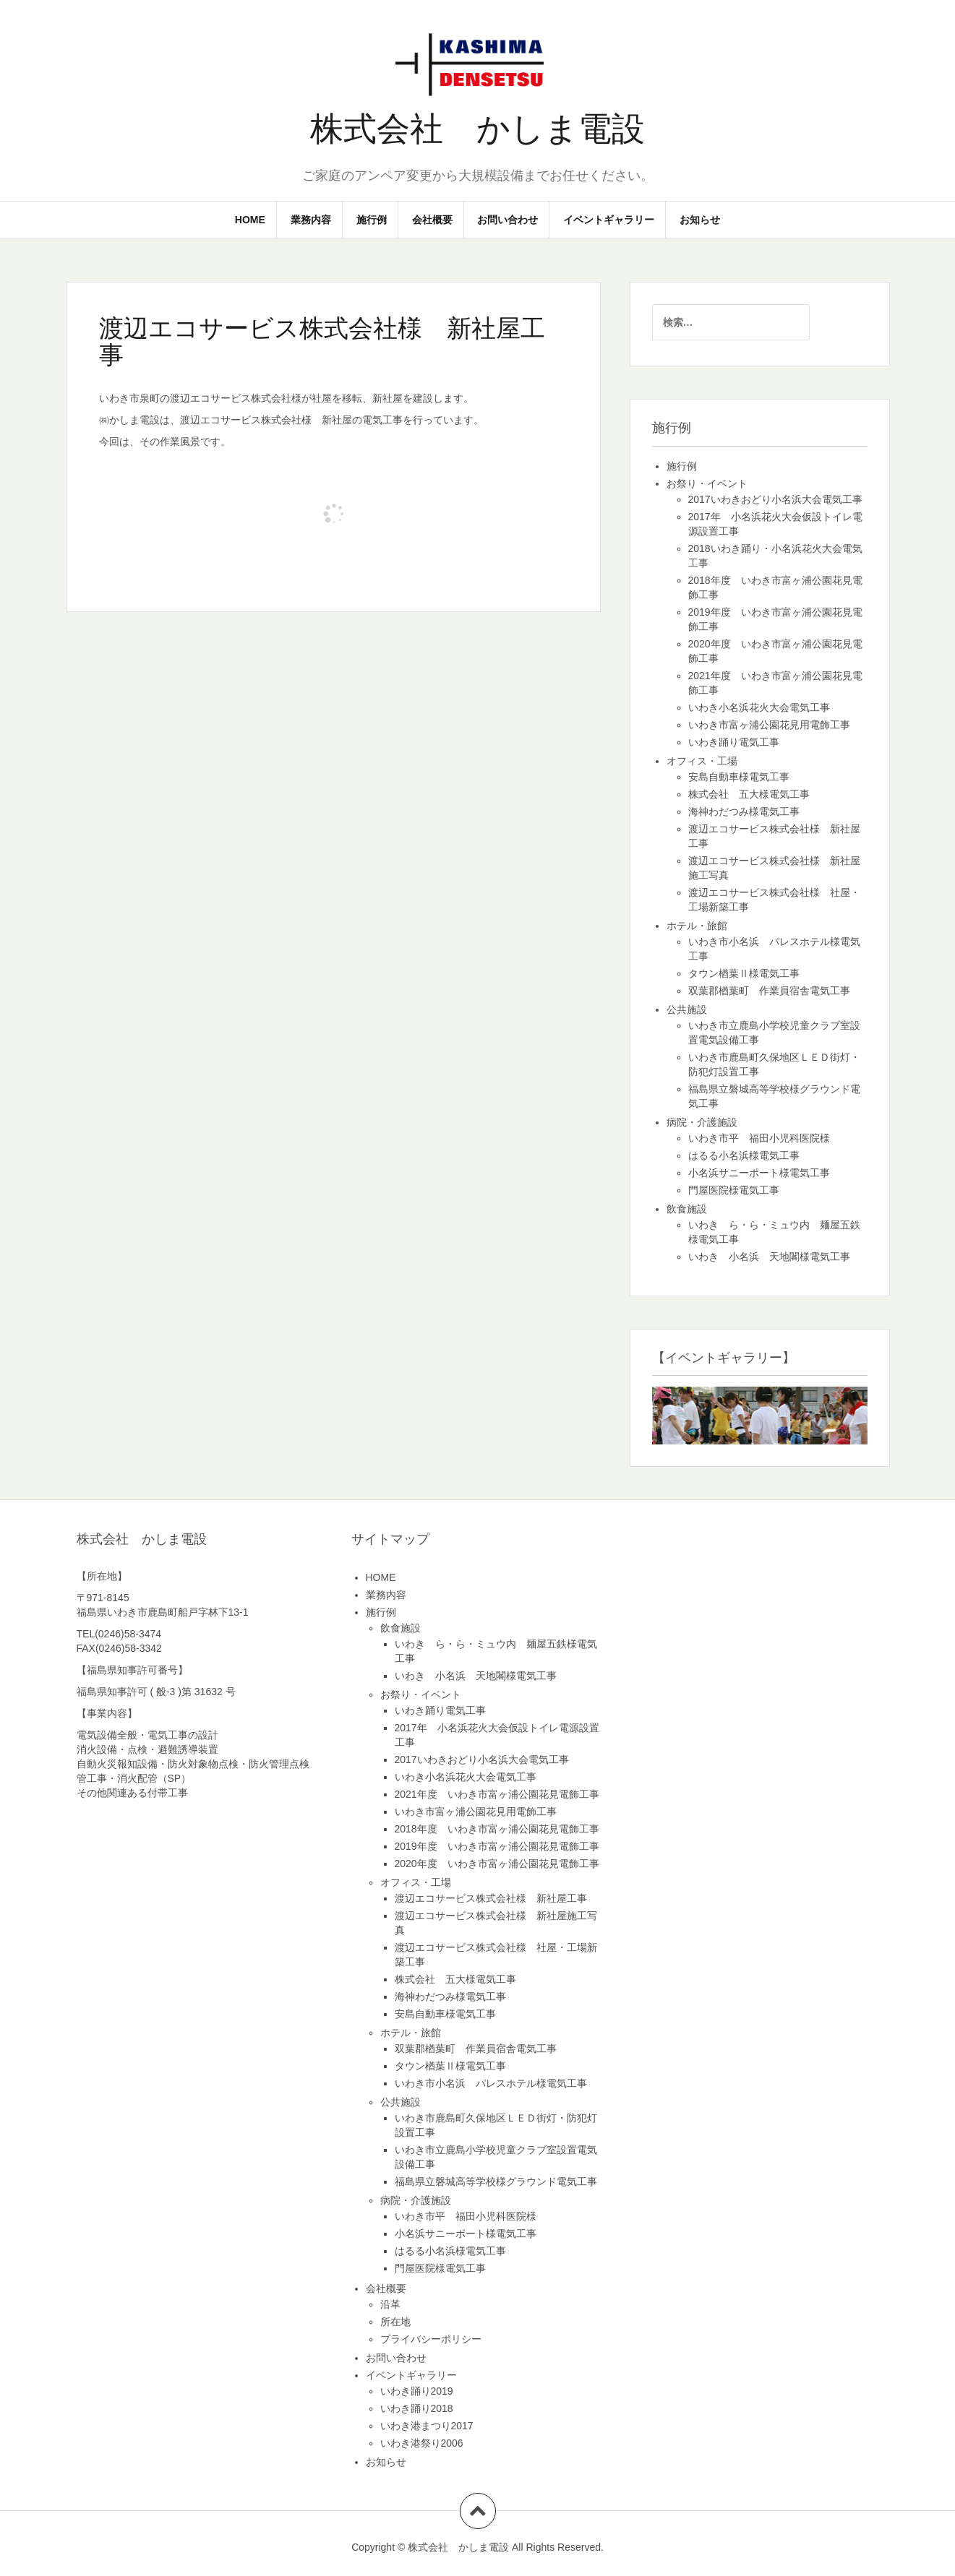 Image resolution: width=955 pixels, height=2576 pixels. What do you see at coordinates (733, 1190) in the screenshot?
I see `門屋医院様電気工事` at bounding box center [733, 1190].